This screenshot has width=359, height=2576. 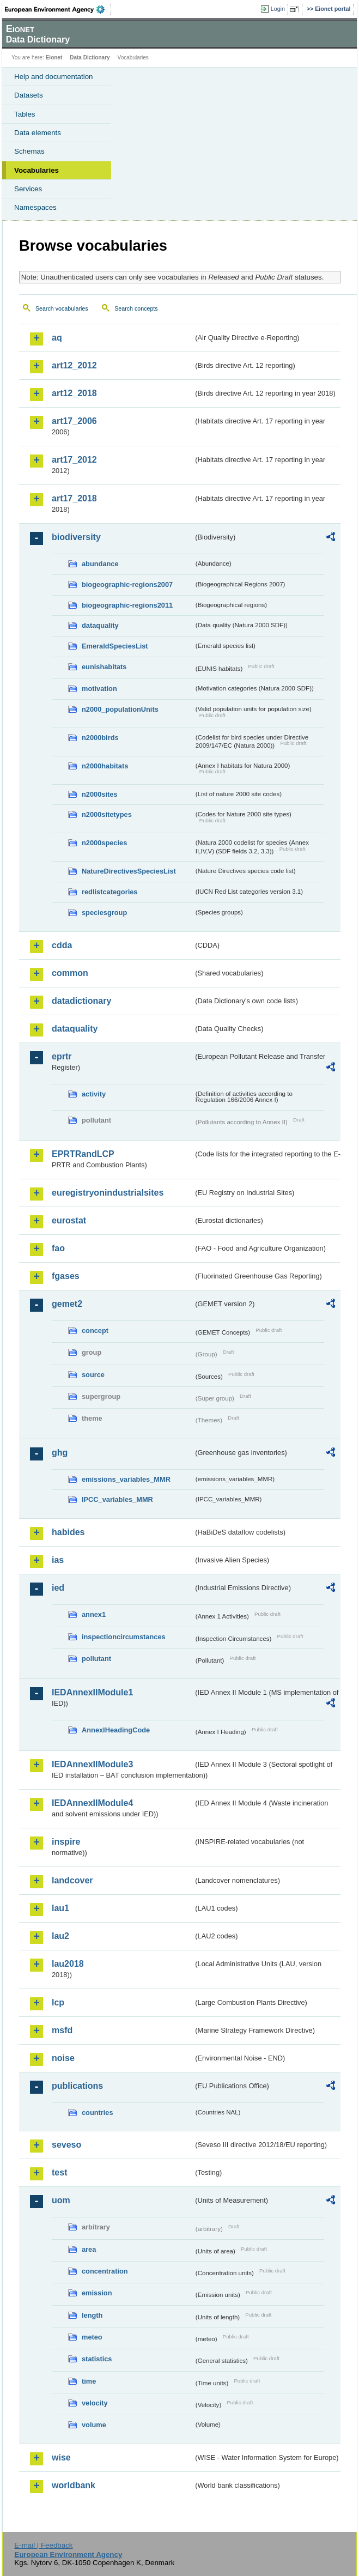 I want to click on n2000habitats, so click(x=105, y=766).